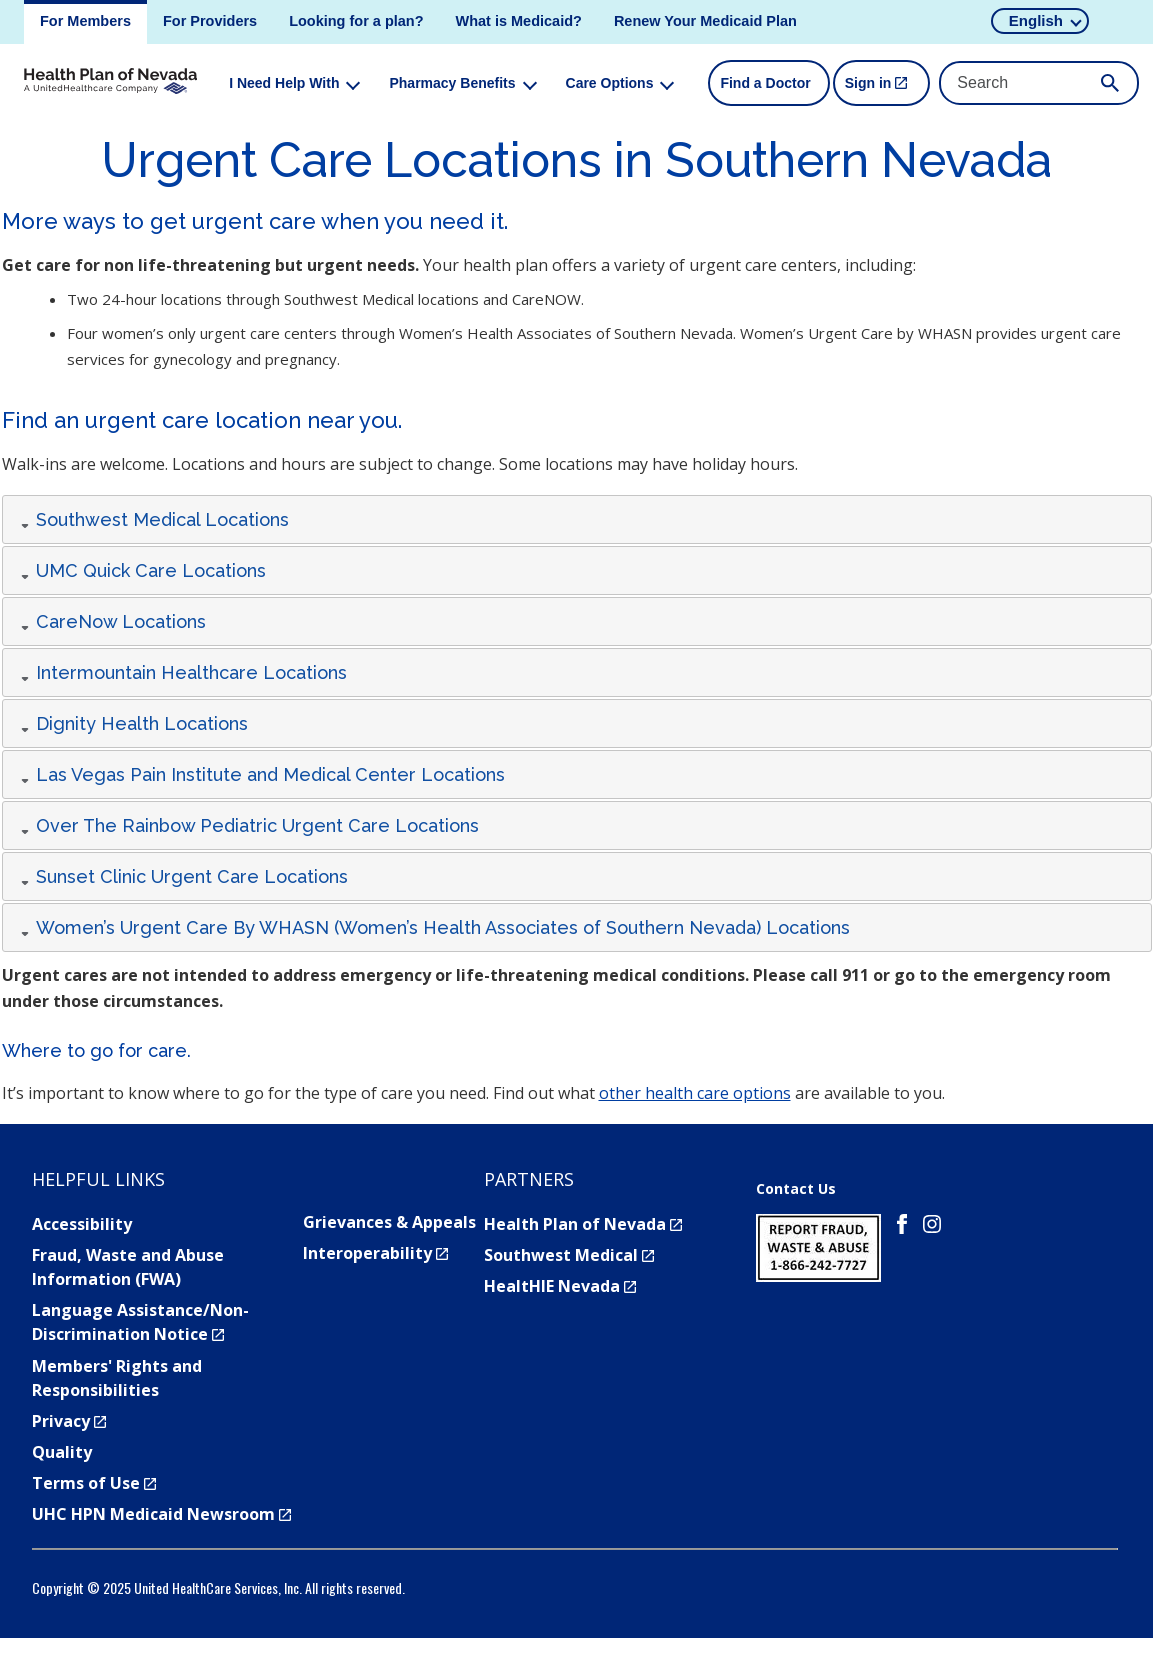  I want to click on For Members, so click(85, 21).